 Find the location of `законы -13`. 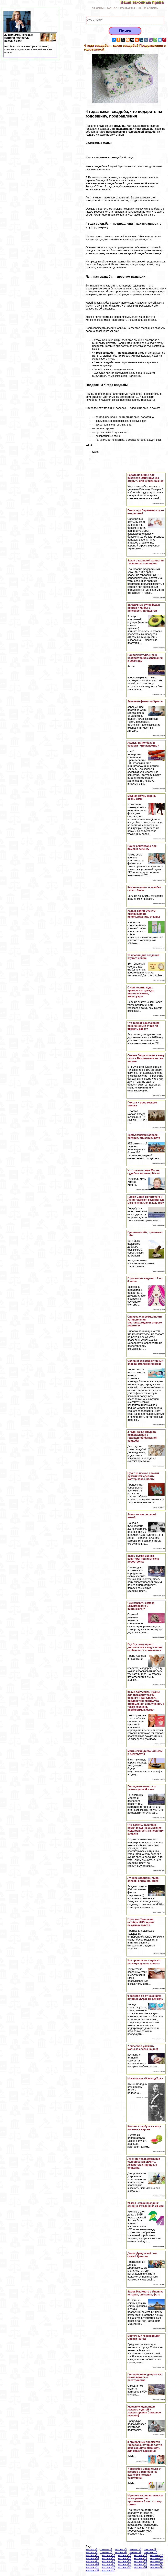

законы -13 is located at coordinates (124, 2555).